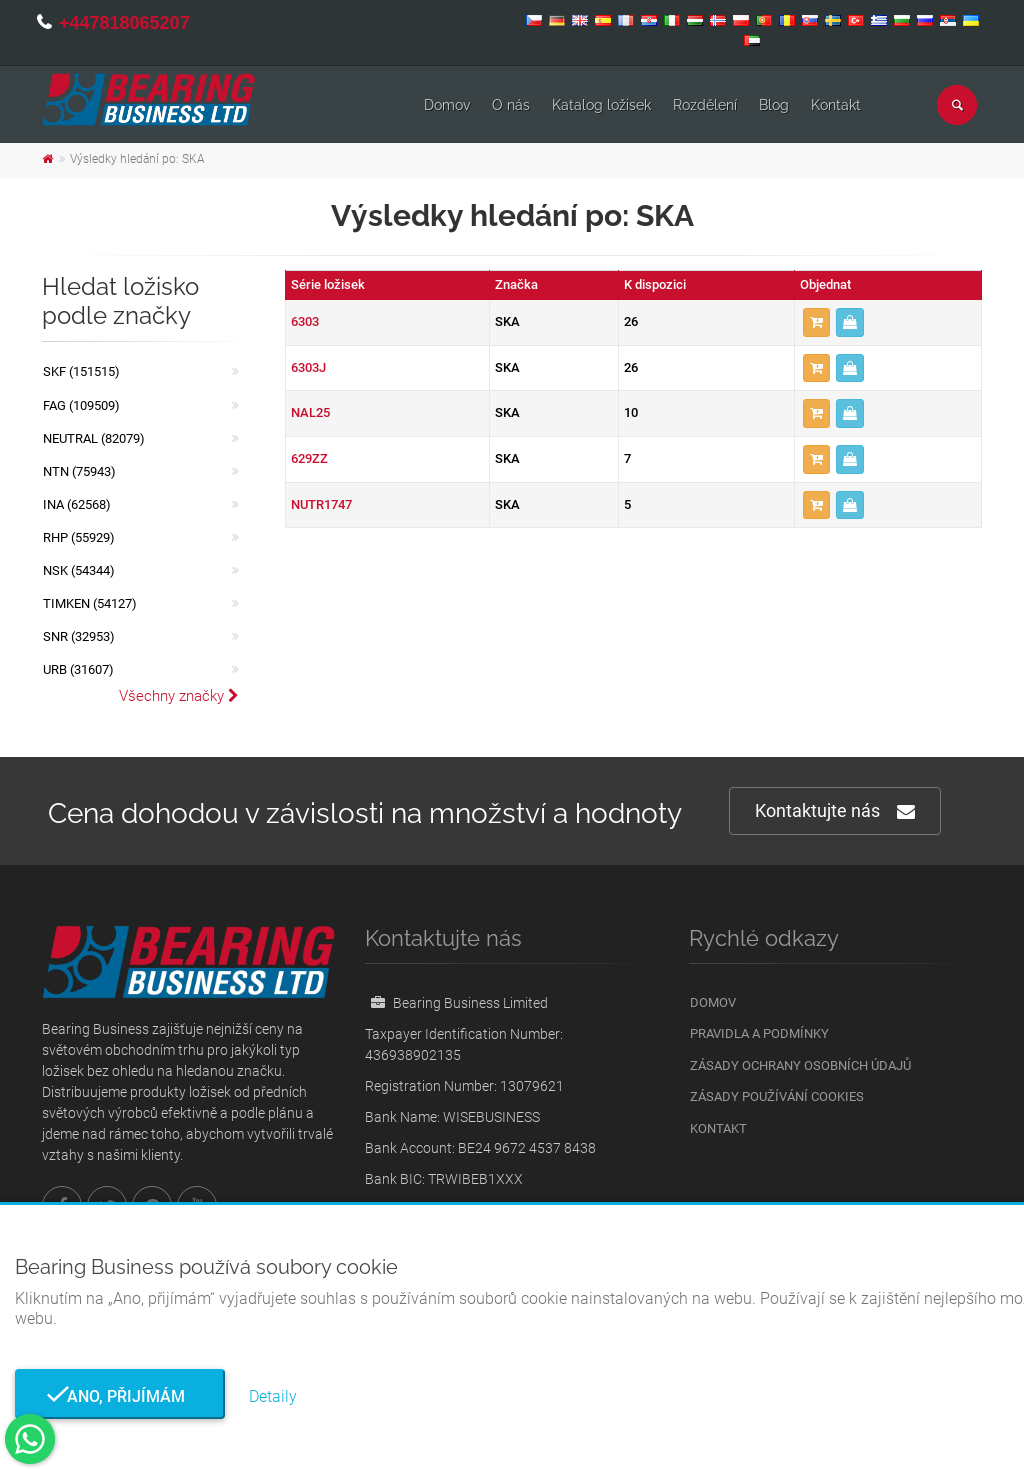  Describe the element at coordinates (81, 405) in the screenshot. I see `FAG (109509)` at that location.